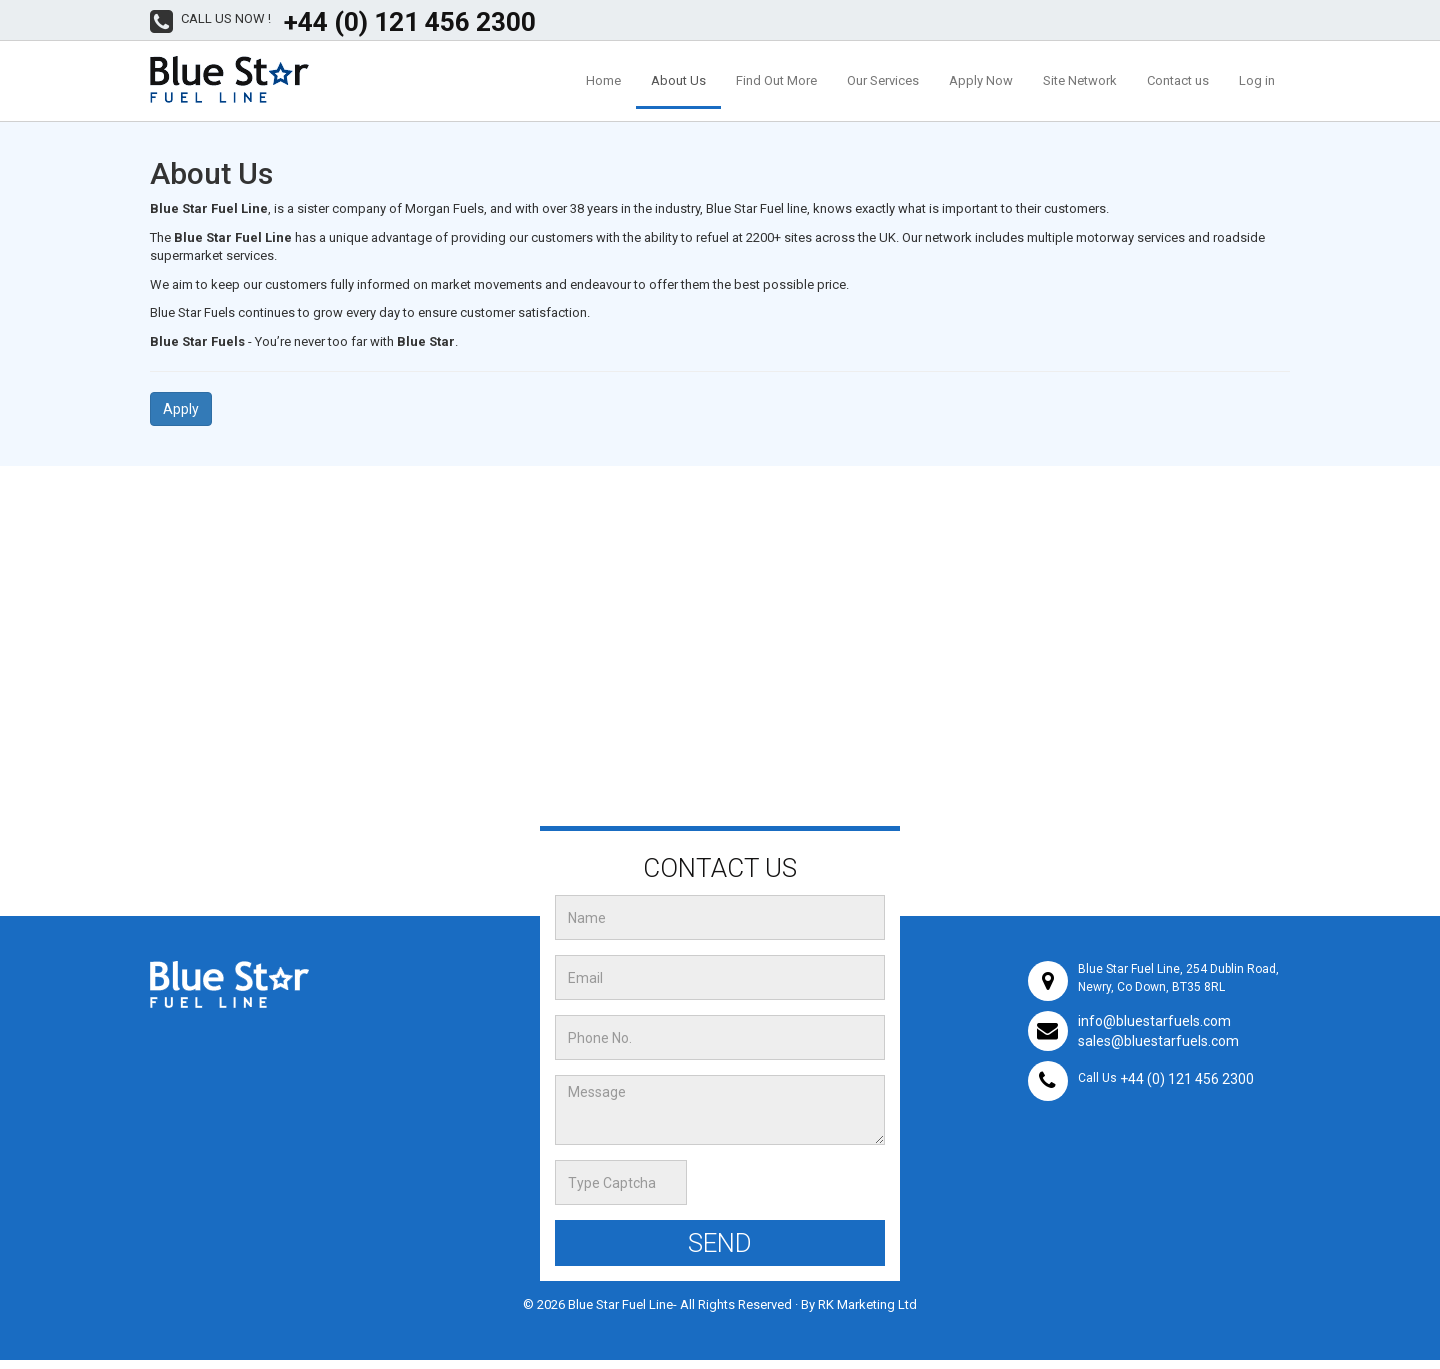  What do you see at coordinates (776, 80) in the screenshot?
I see `Find Out More` at bounding box center [776, 80].